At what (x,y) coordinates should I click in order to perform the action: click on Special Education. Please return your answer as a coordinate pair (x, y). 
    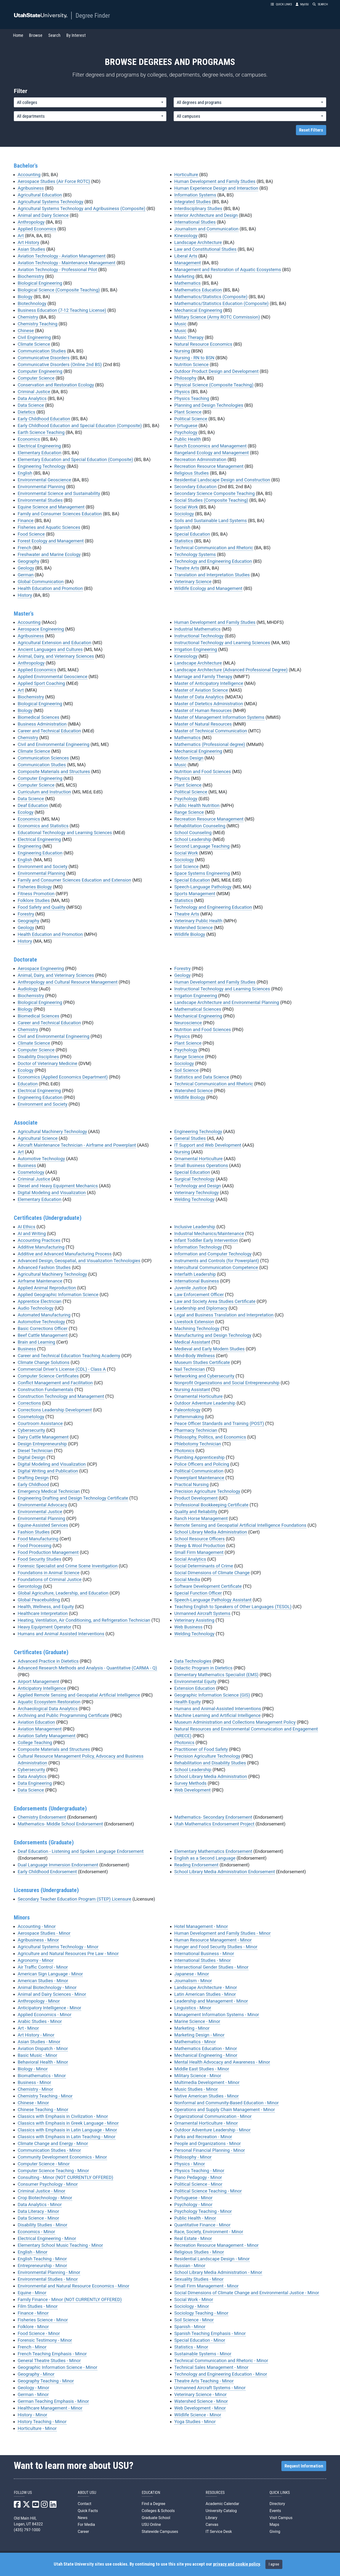
    Looking at the image, I should click on (192, 534).